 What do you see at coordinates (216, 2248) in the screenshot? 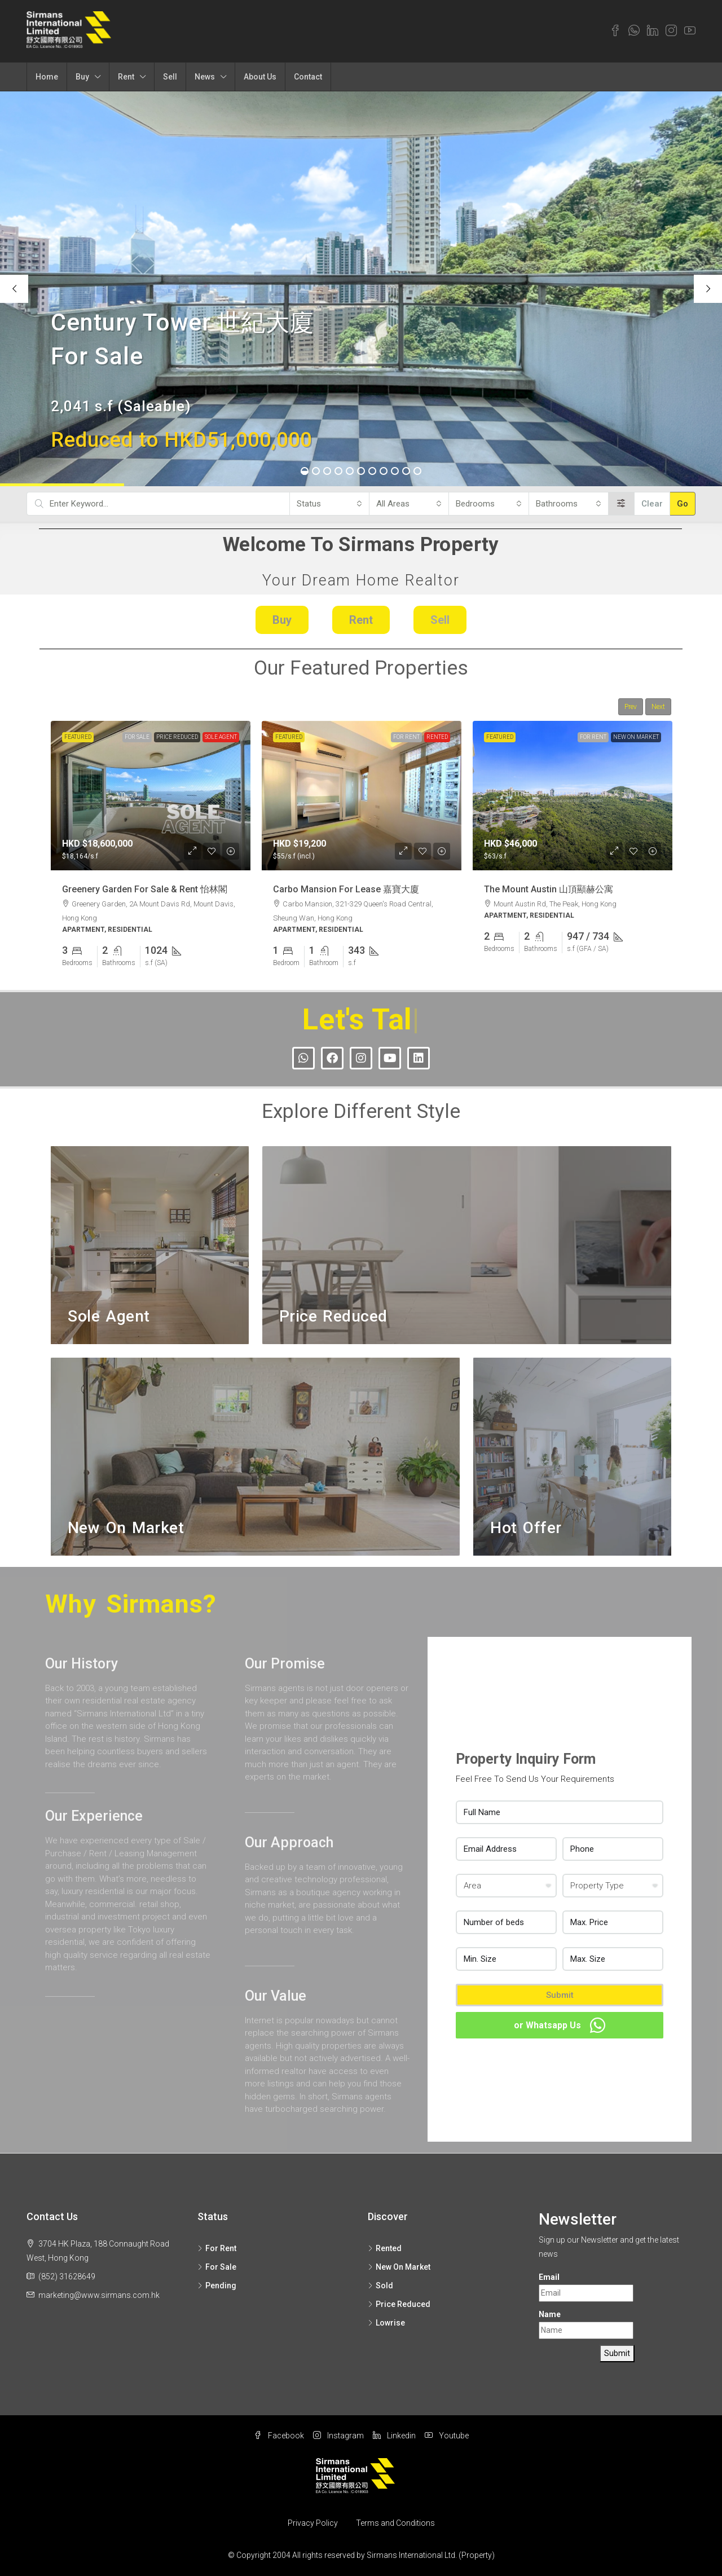
I see `For Rent [listitem]` at bounding box center [216, 2248].